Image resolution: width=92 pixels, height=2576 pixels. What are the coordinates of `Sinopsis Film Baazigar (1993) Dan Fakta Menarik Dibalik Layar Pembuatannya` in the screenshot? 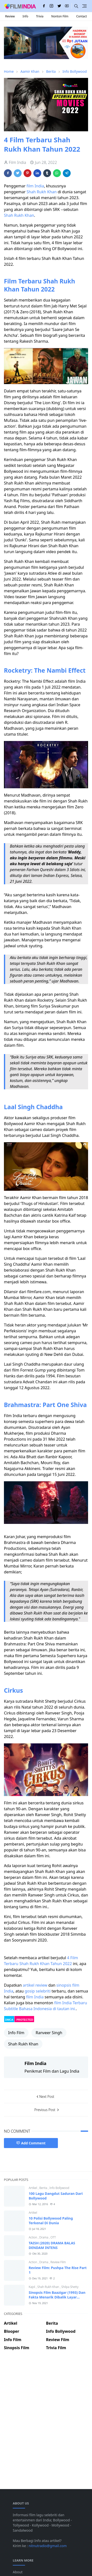 It's located at (57, 2297).